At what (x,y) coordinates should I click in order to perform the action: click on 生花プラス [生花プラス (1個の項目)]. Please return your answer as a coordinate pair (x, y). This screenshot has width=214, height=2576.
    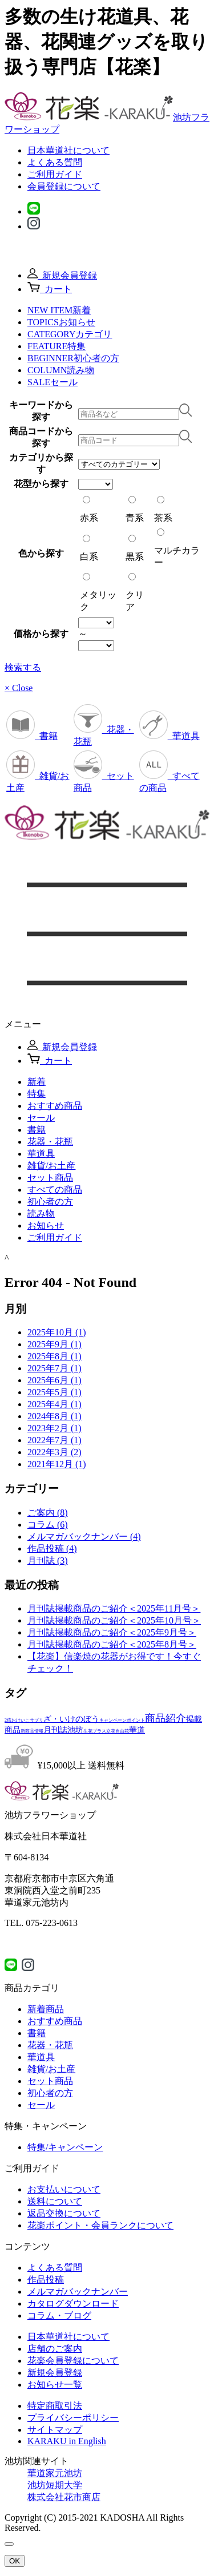
    Looking at the image, I should click on (94, 1731).